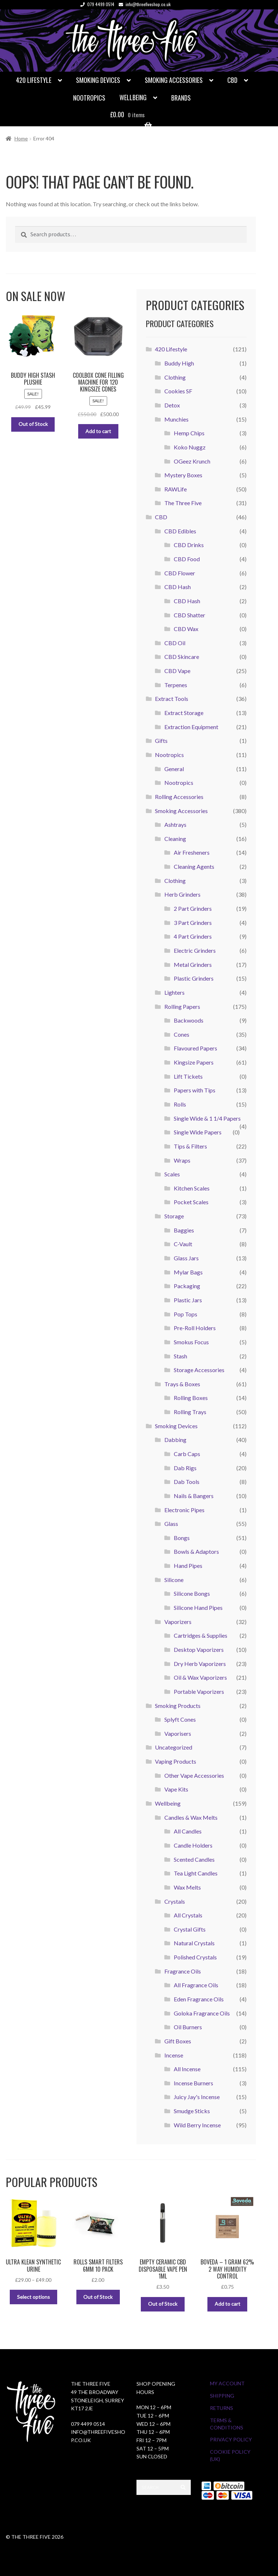  What do you see at coordinates (195, 1957) in the screenshot?
I see `Polished Crystals` at bounding box center [195, 1957].